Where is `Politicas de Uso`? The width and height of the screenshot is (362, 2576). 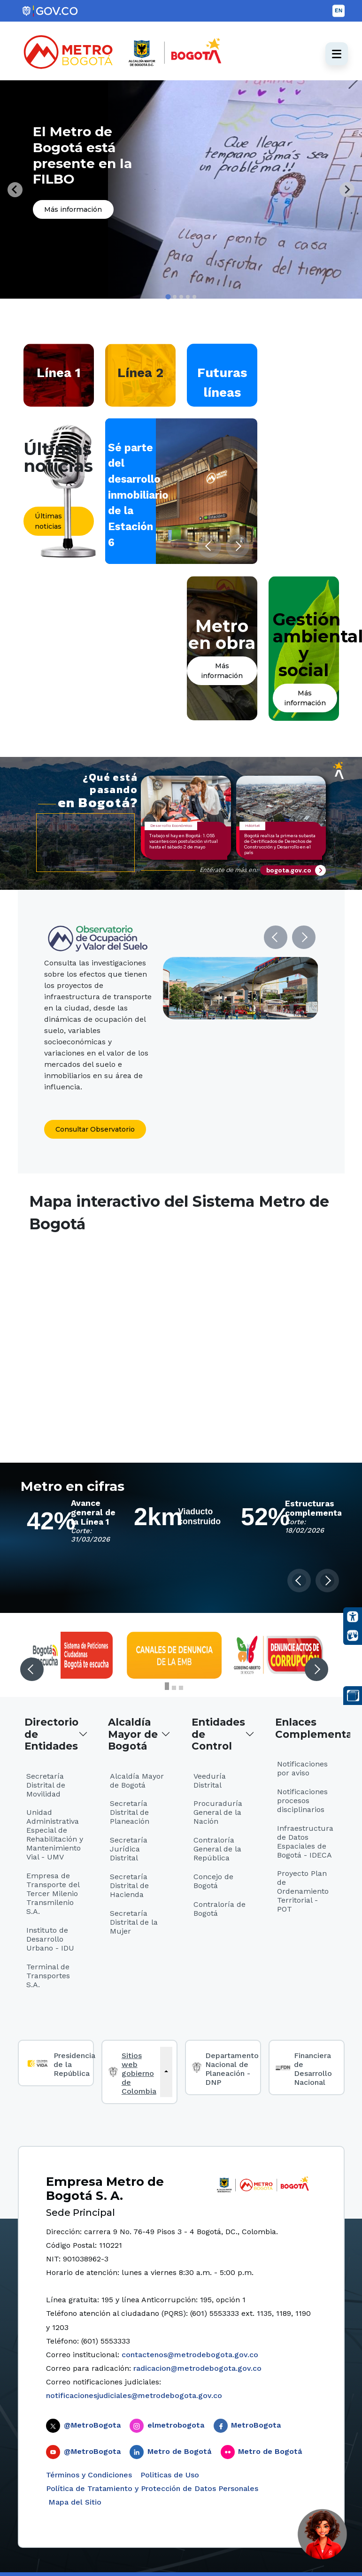 Politicas de Uso is located at coordinates (169, 2474).